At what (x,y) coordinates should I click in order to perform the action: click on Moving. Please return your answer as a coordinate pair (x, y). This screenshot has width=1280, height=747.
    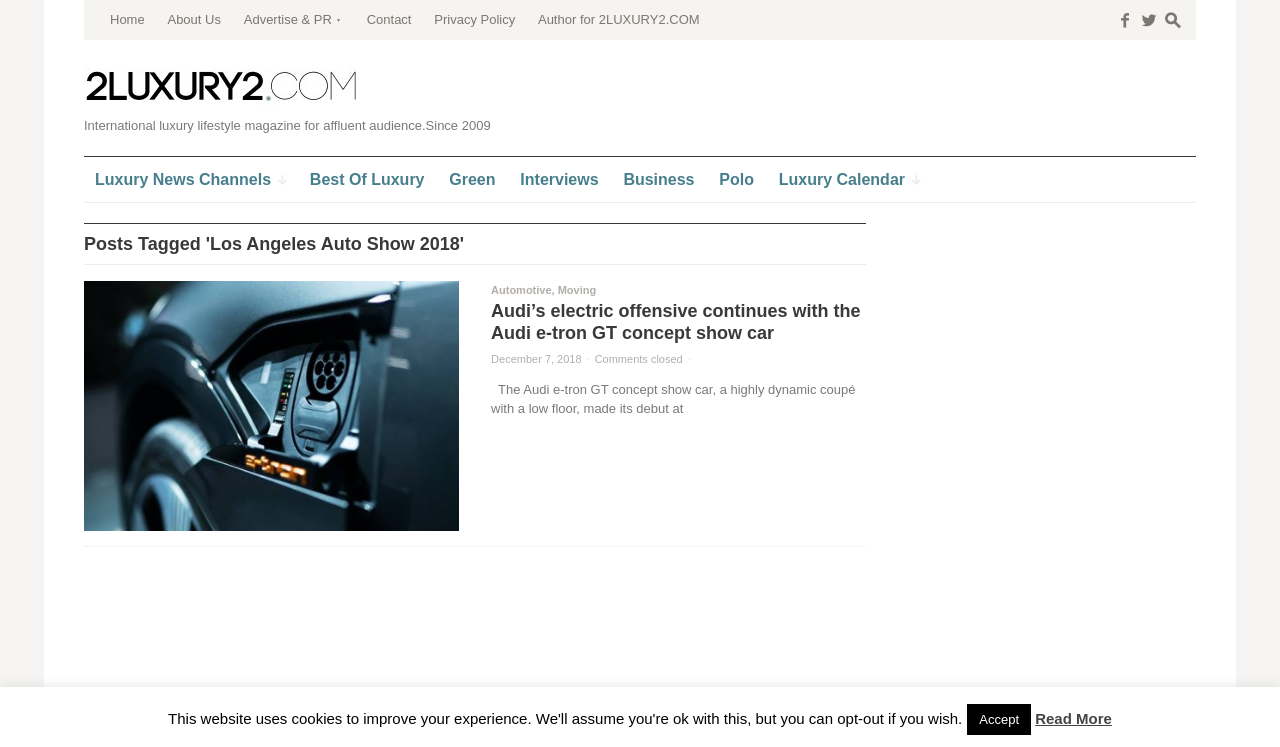
    Looking at the image, I should click on (577, 290).